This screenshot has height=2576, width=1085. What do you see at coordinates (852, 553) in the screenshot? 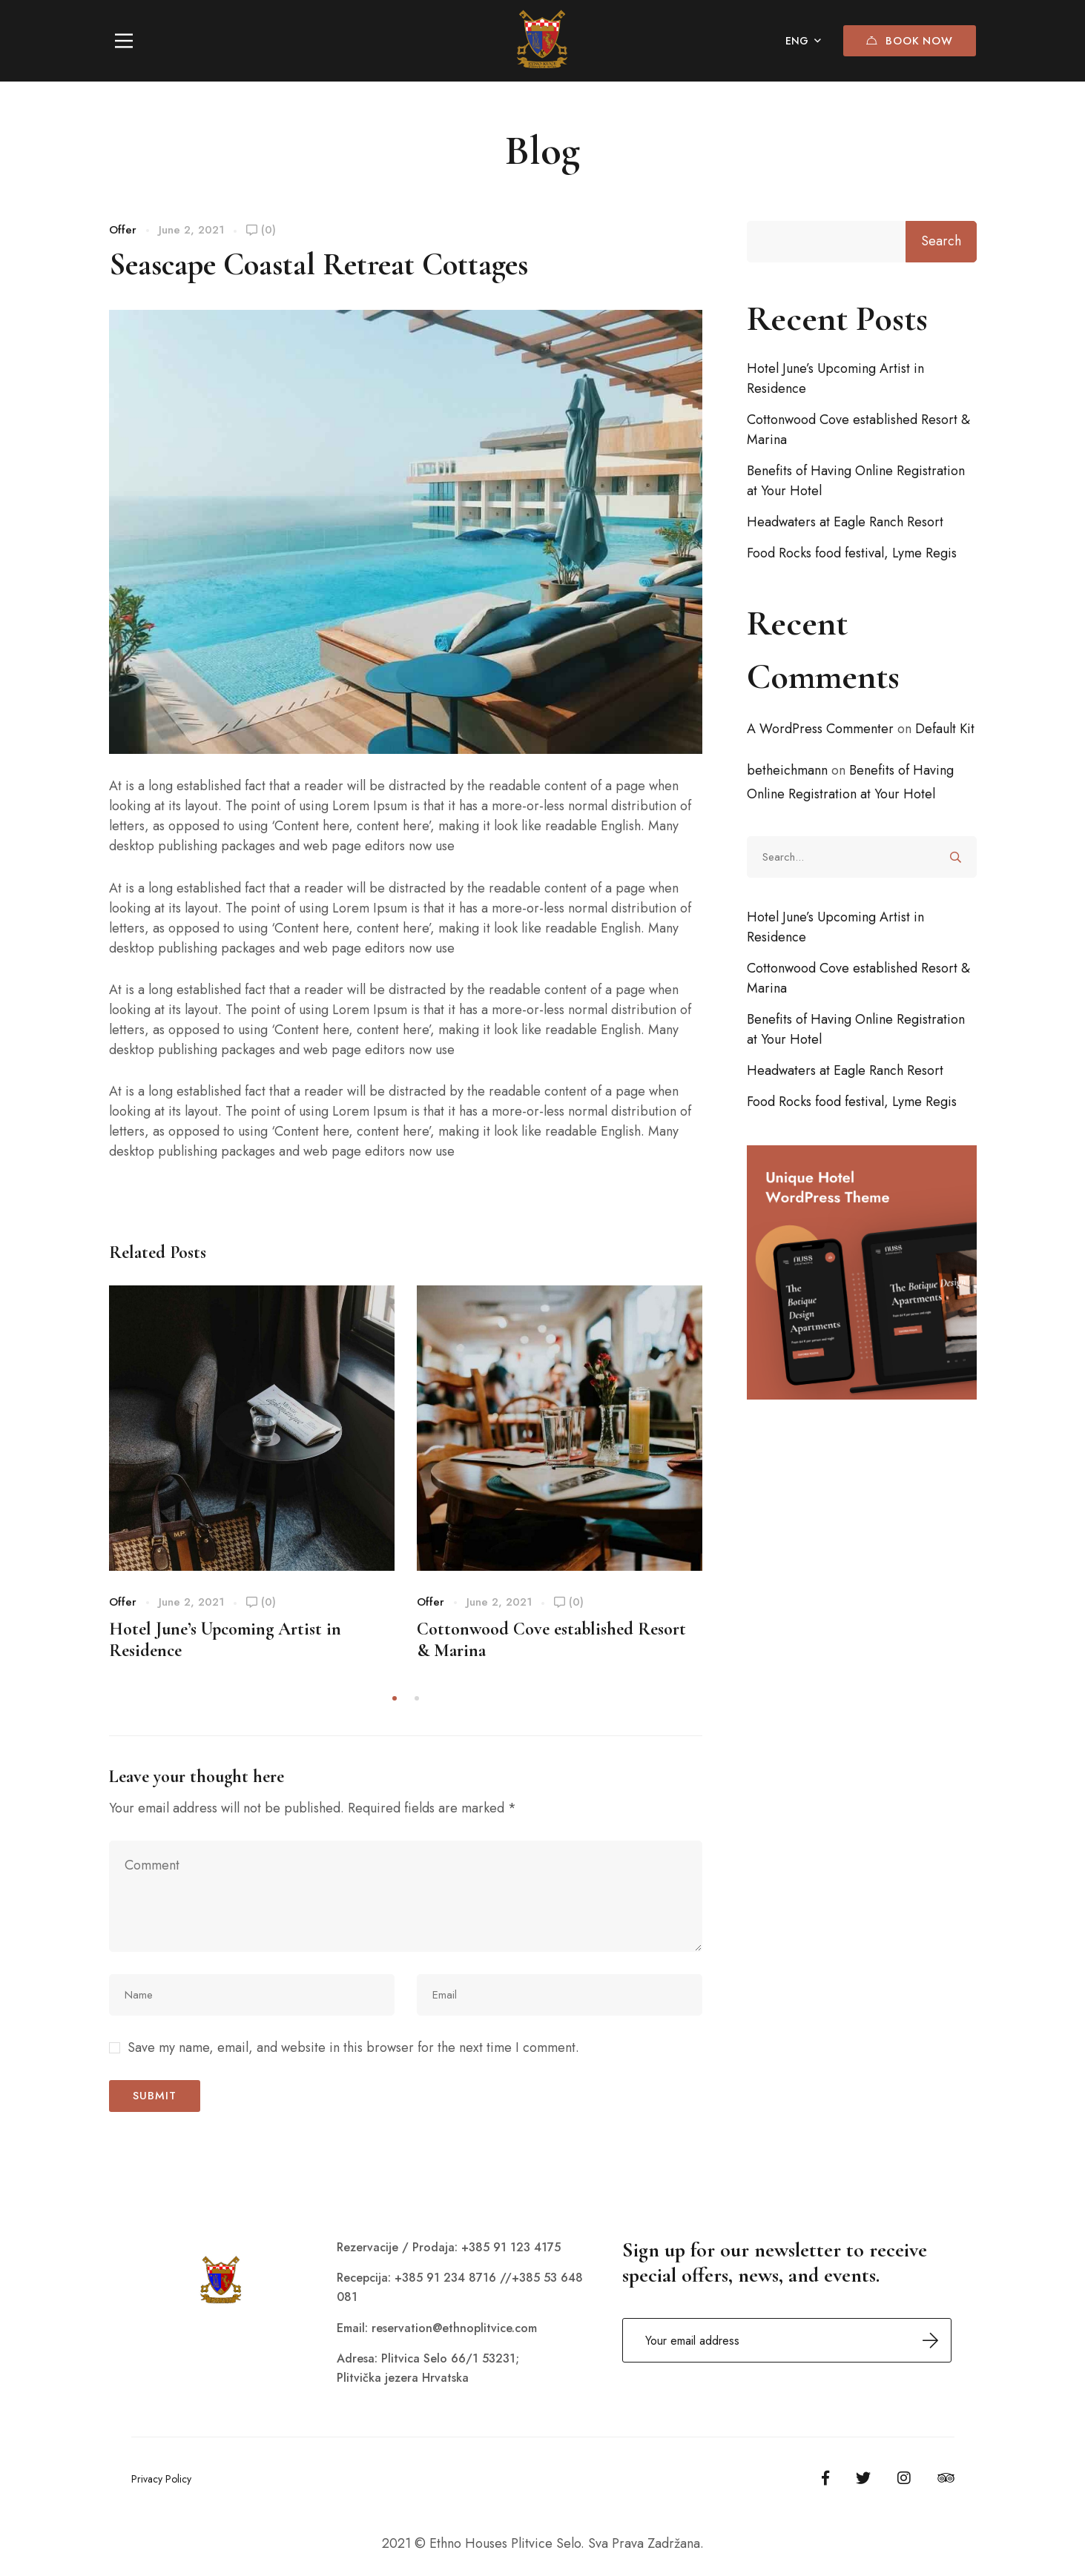
I see `Food Rocks food festival, Lyme Regis` at bounding box center [852, 553].